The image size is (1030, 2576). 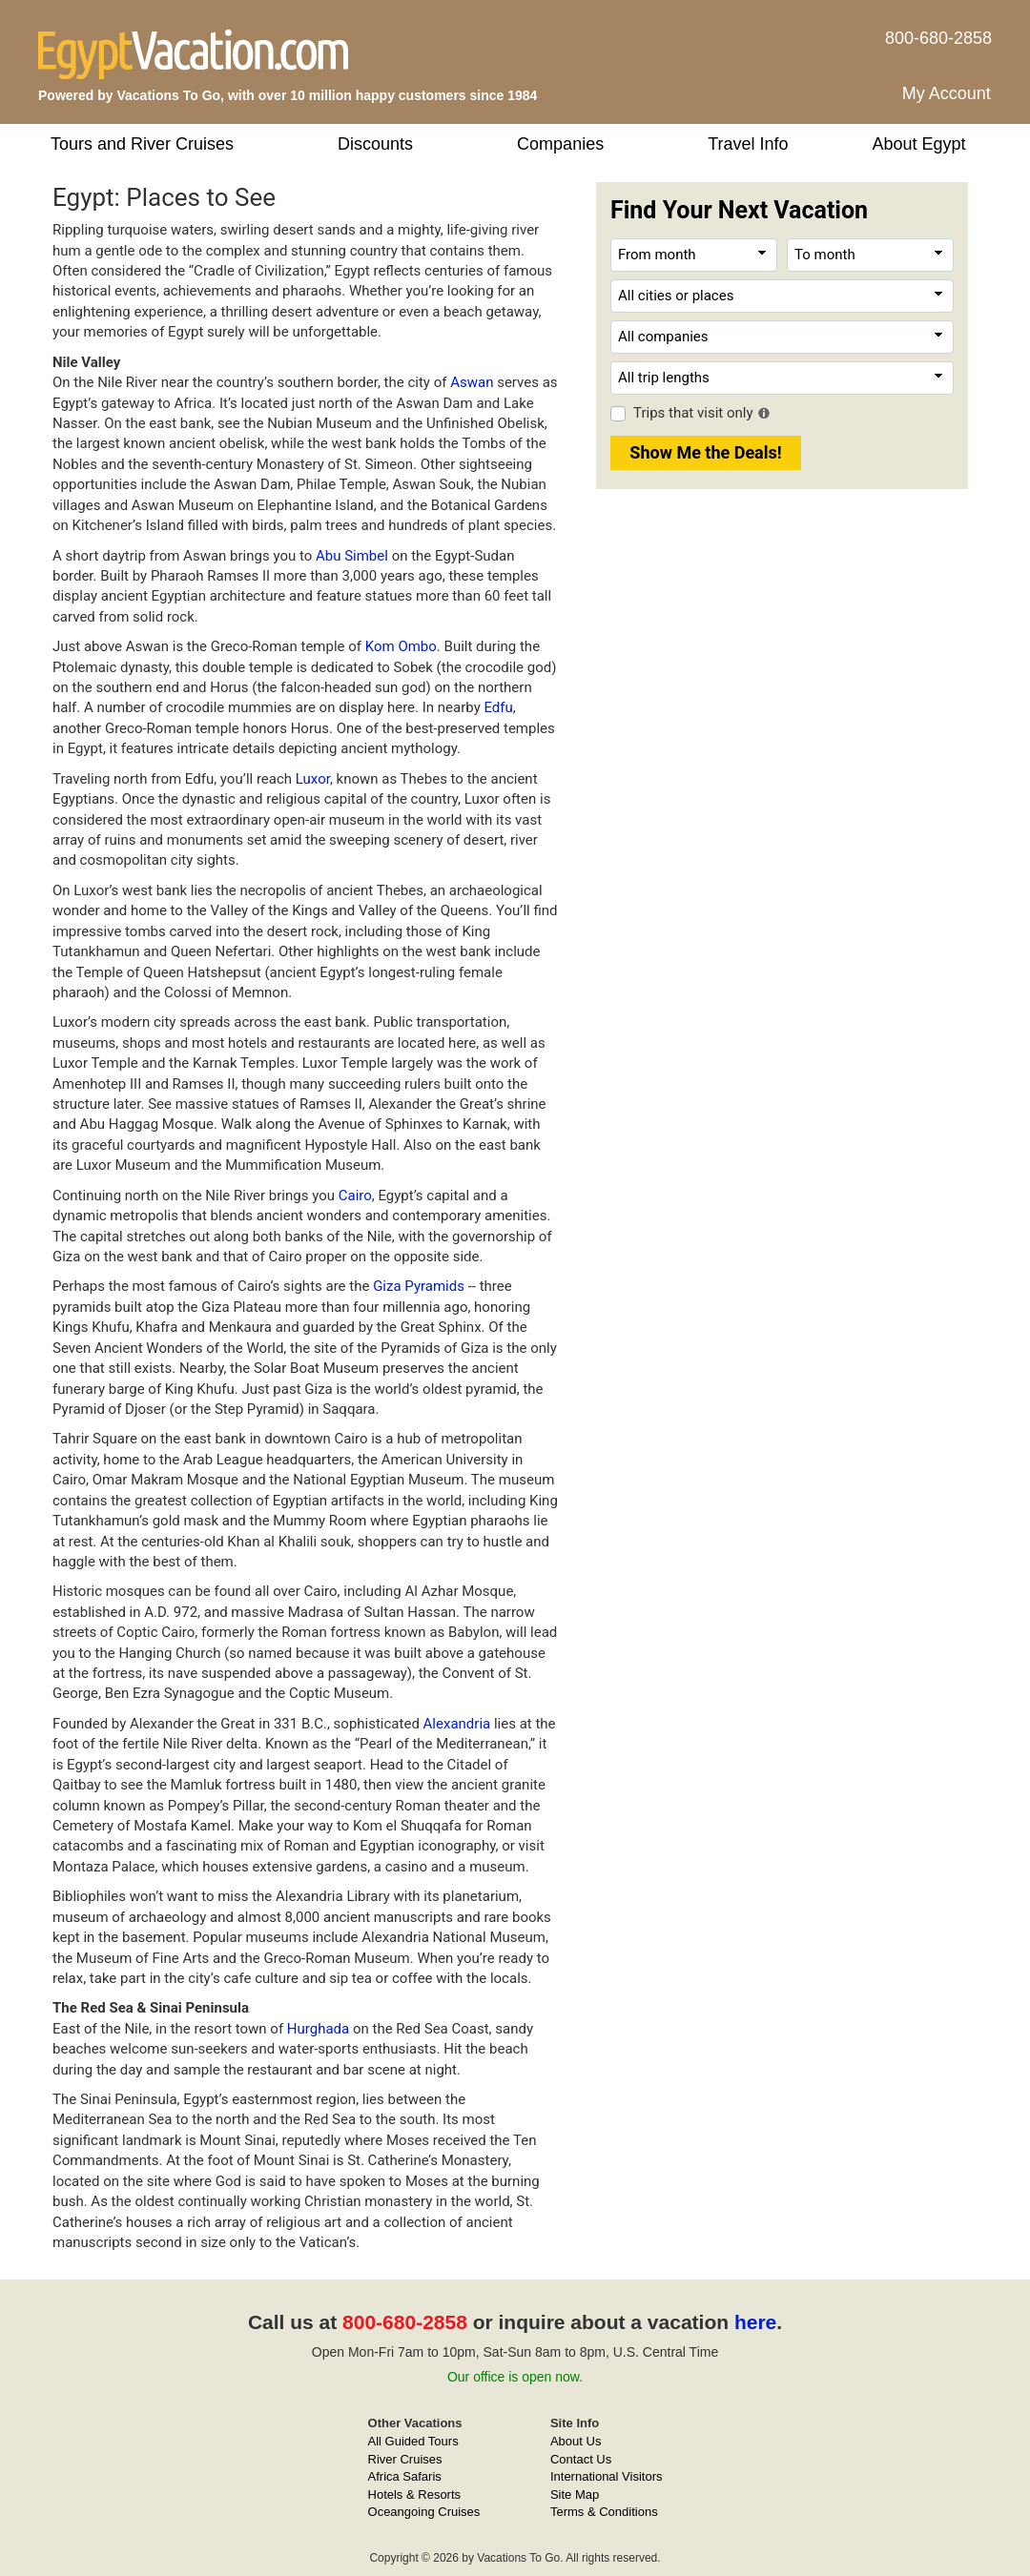 What do you see at coordinates (318, 2028) in the screenshot?
I see `Hurghada` at bounding box center [318, 2028].